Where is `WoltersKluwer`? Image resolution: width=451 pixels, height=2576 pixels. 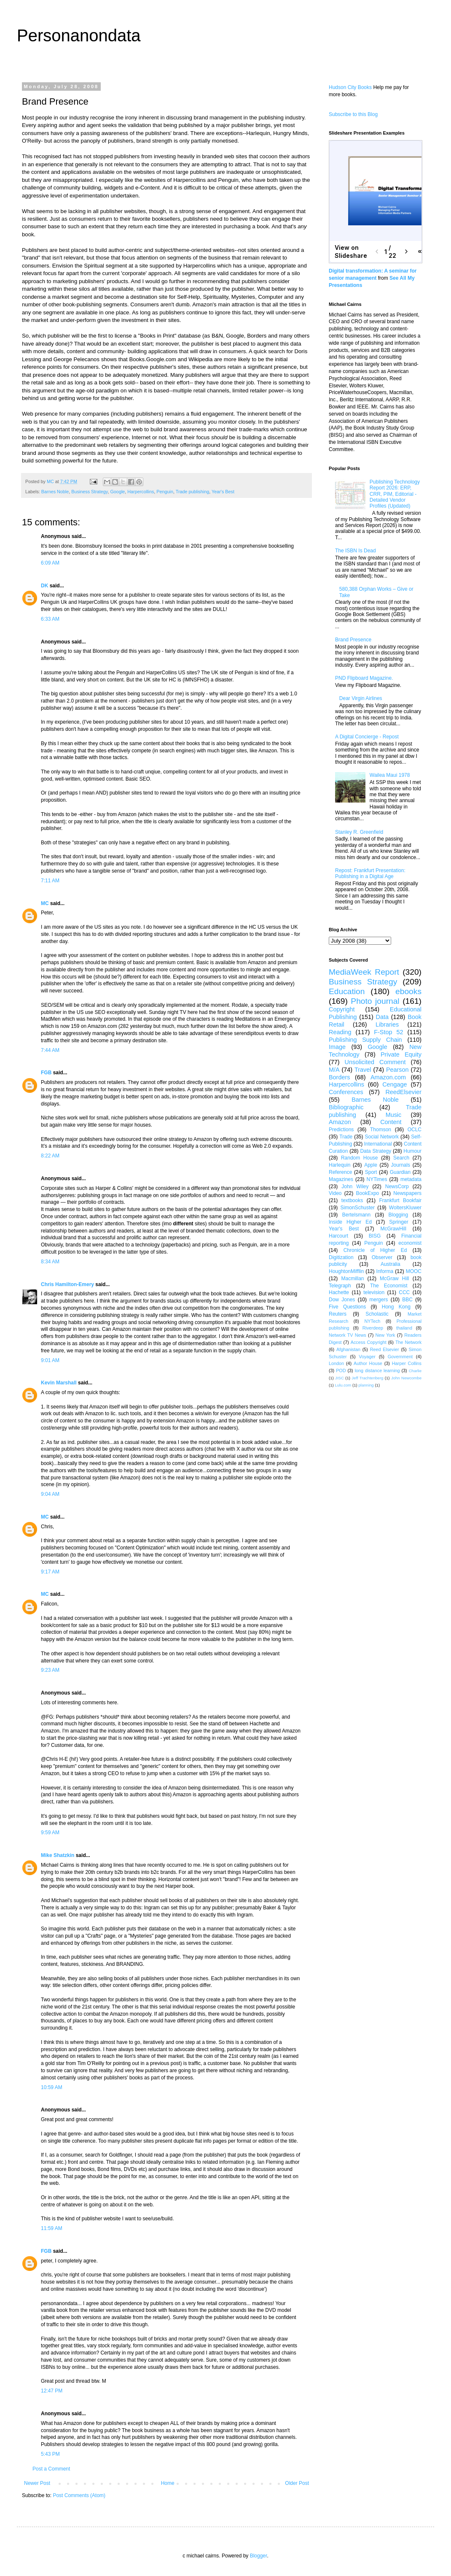
WoltersKluwer is located at coordinates (405, 1208).